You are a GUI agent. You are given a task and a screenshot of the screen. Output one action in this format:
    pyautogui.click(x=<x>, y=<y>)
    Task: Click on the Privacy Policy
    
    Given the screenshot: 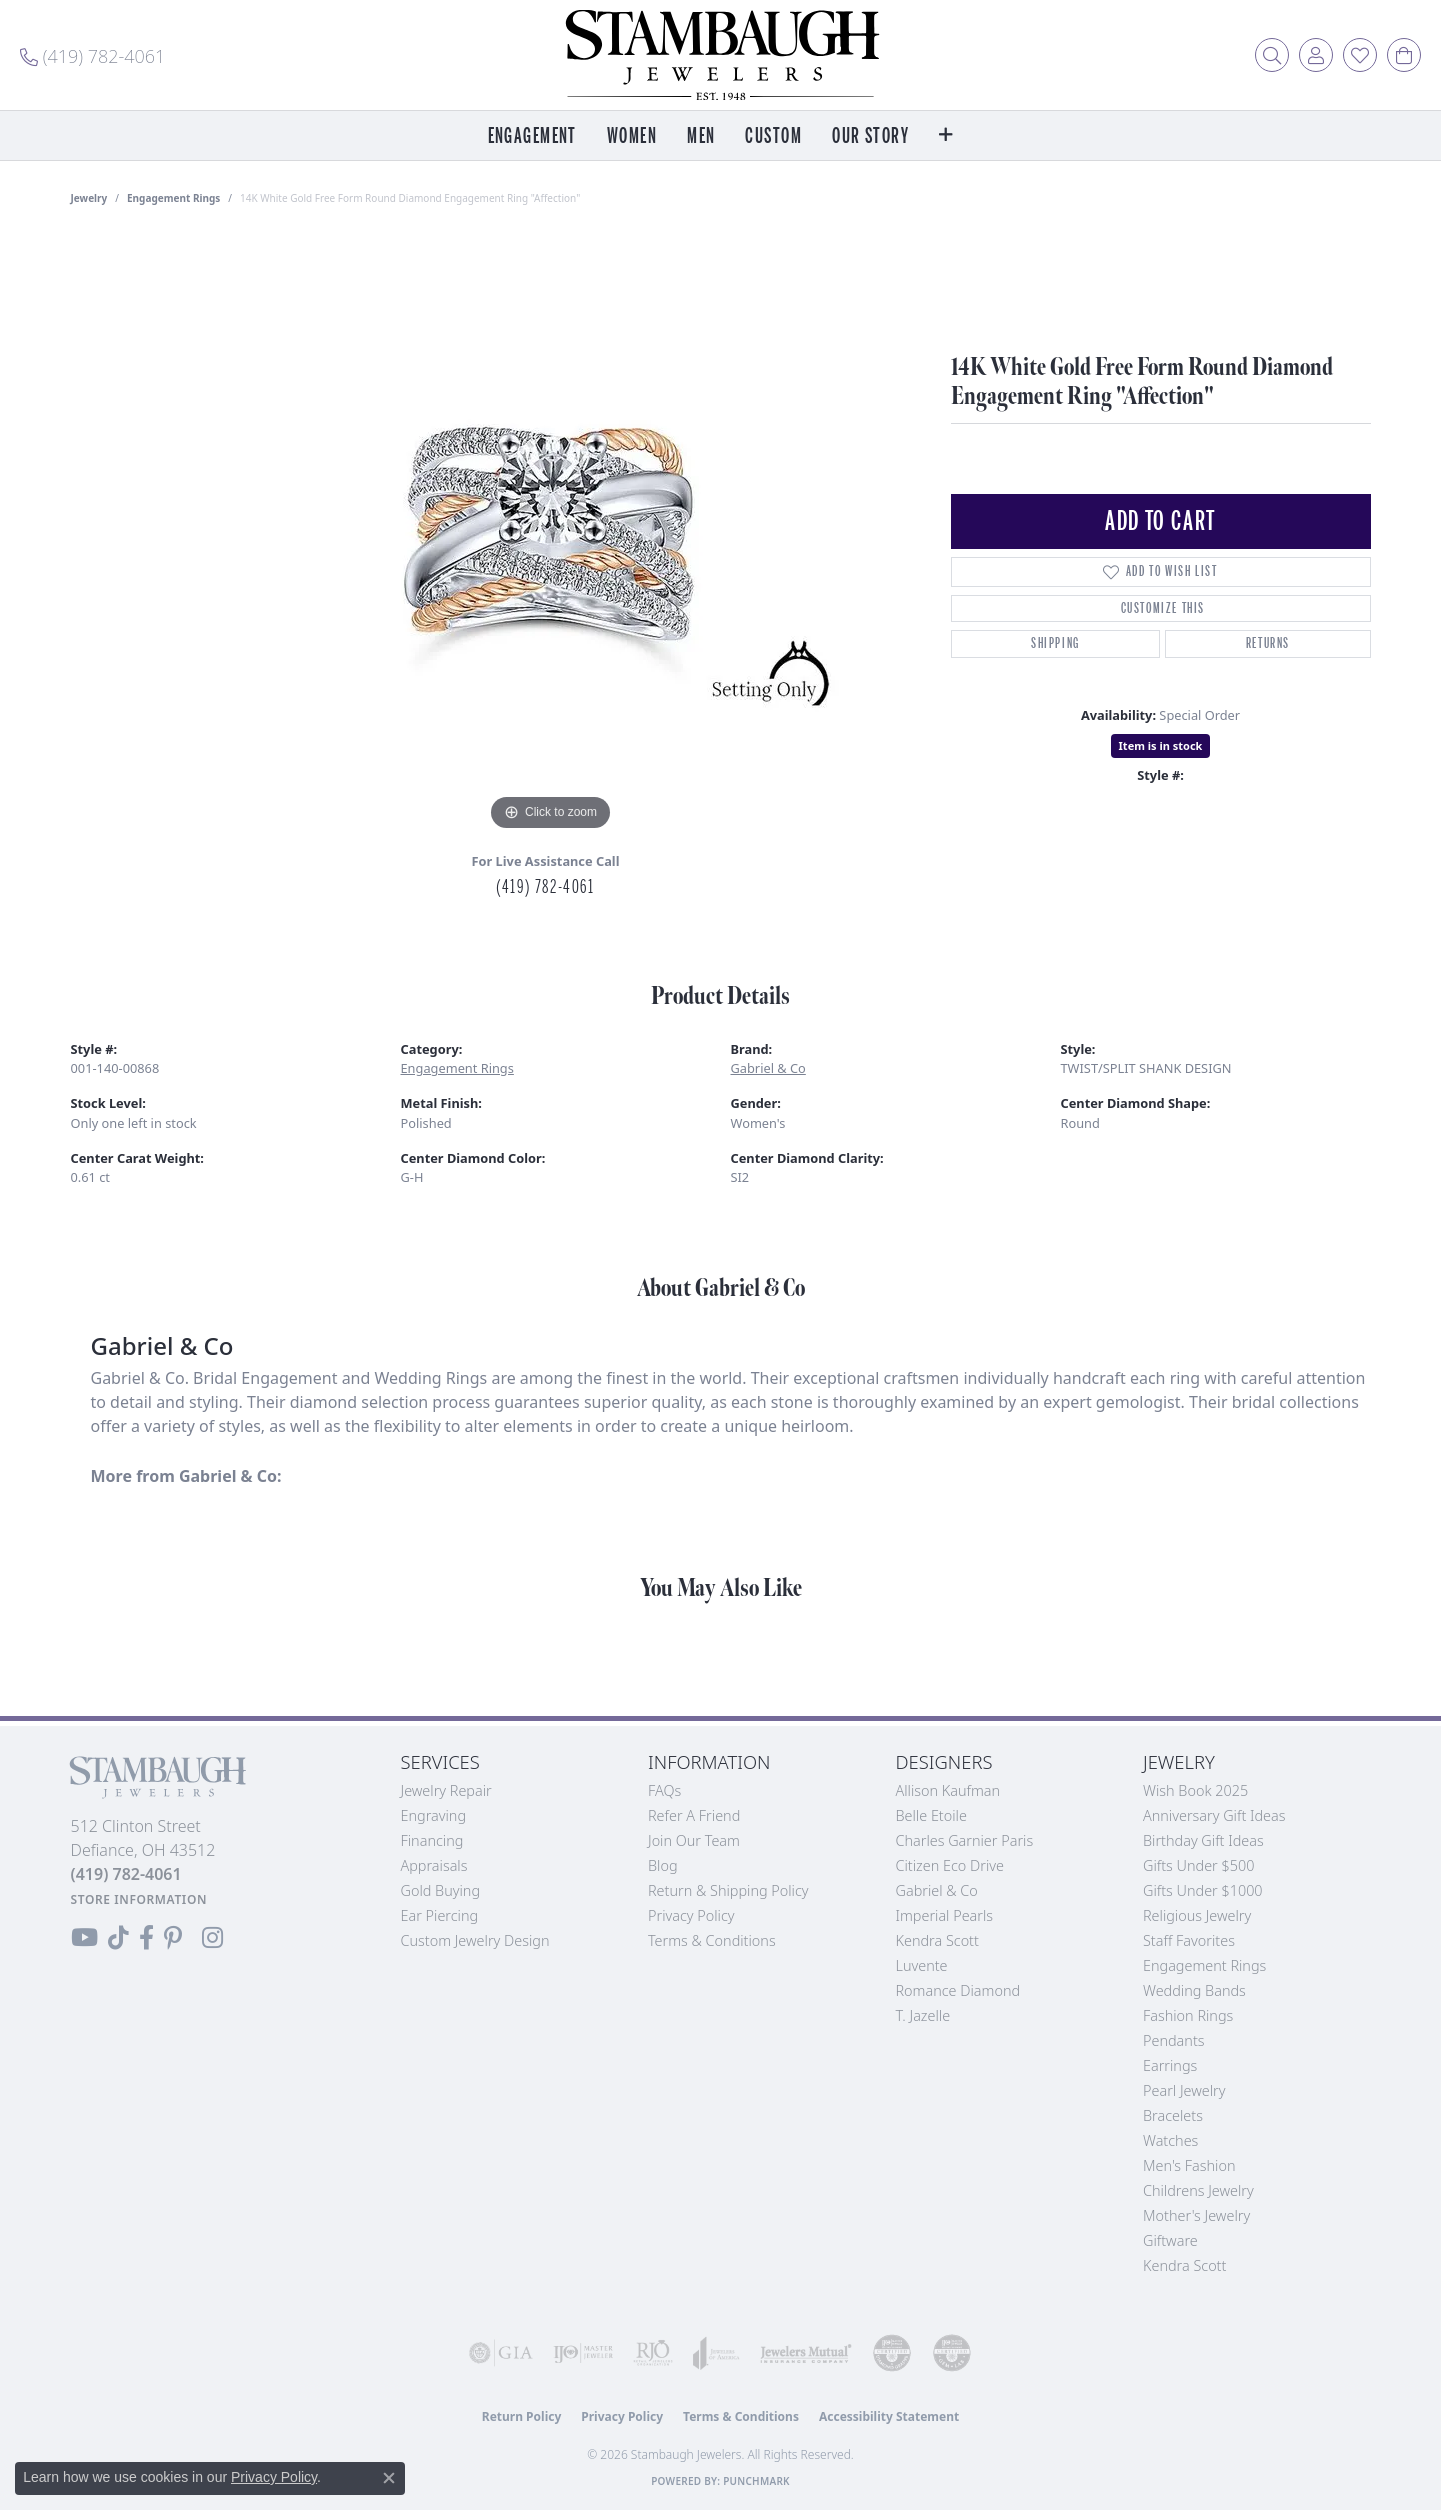 What is the action you would take?
    pyautogui.click(x=691, y=1915)
    